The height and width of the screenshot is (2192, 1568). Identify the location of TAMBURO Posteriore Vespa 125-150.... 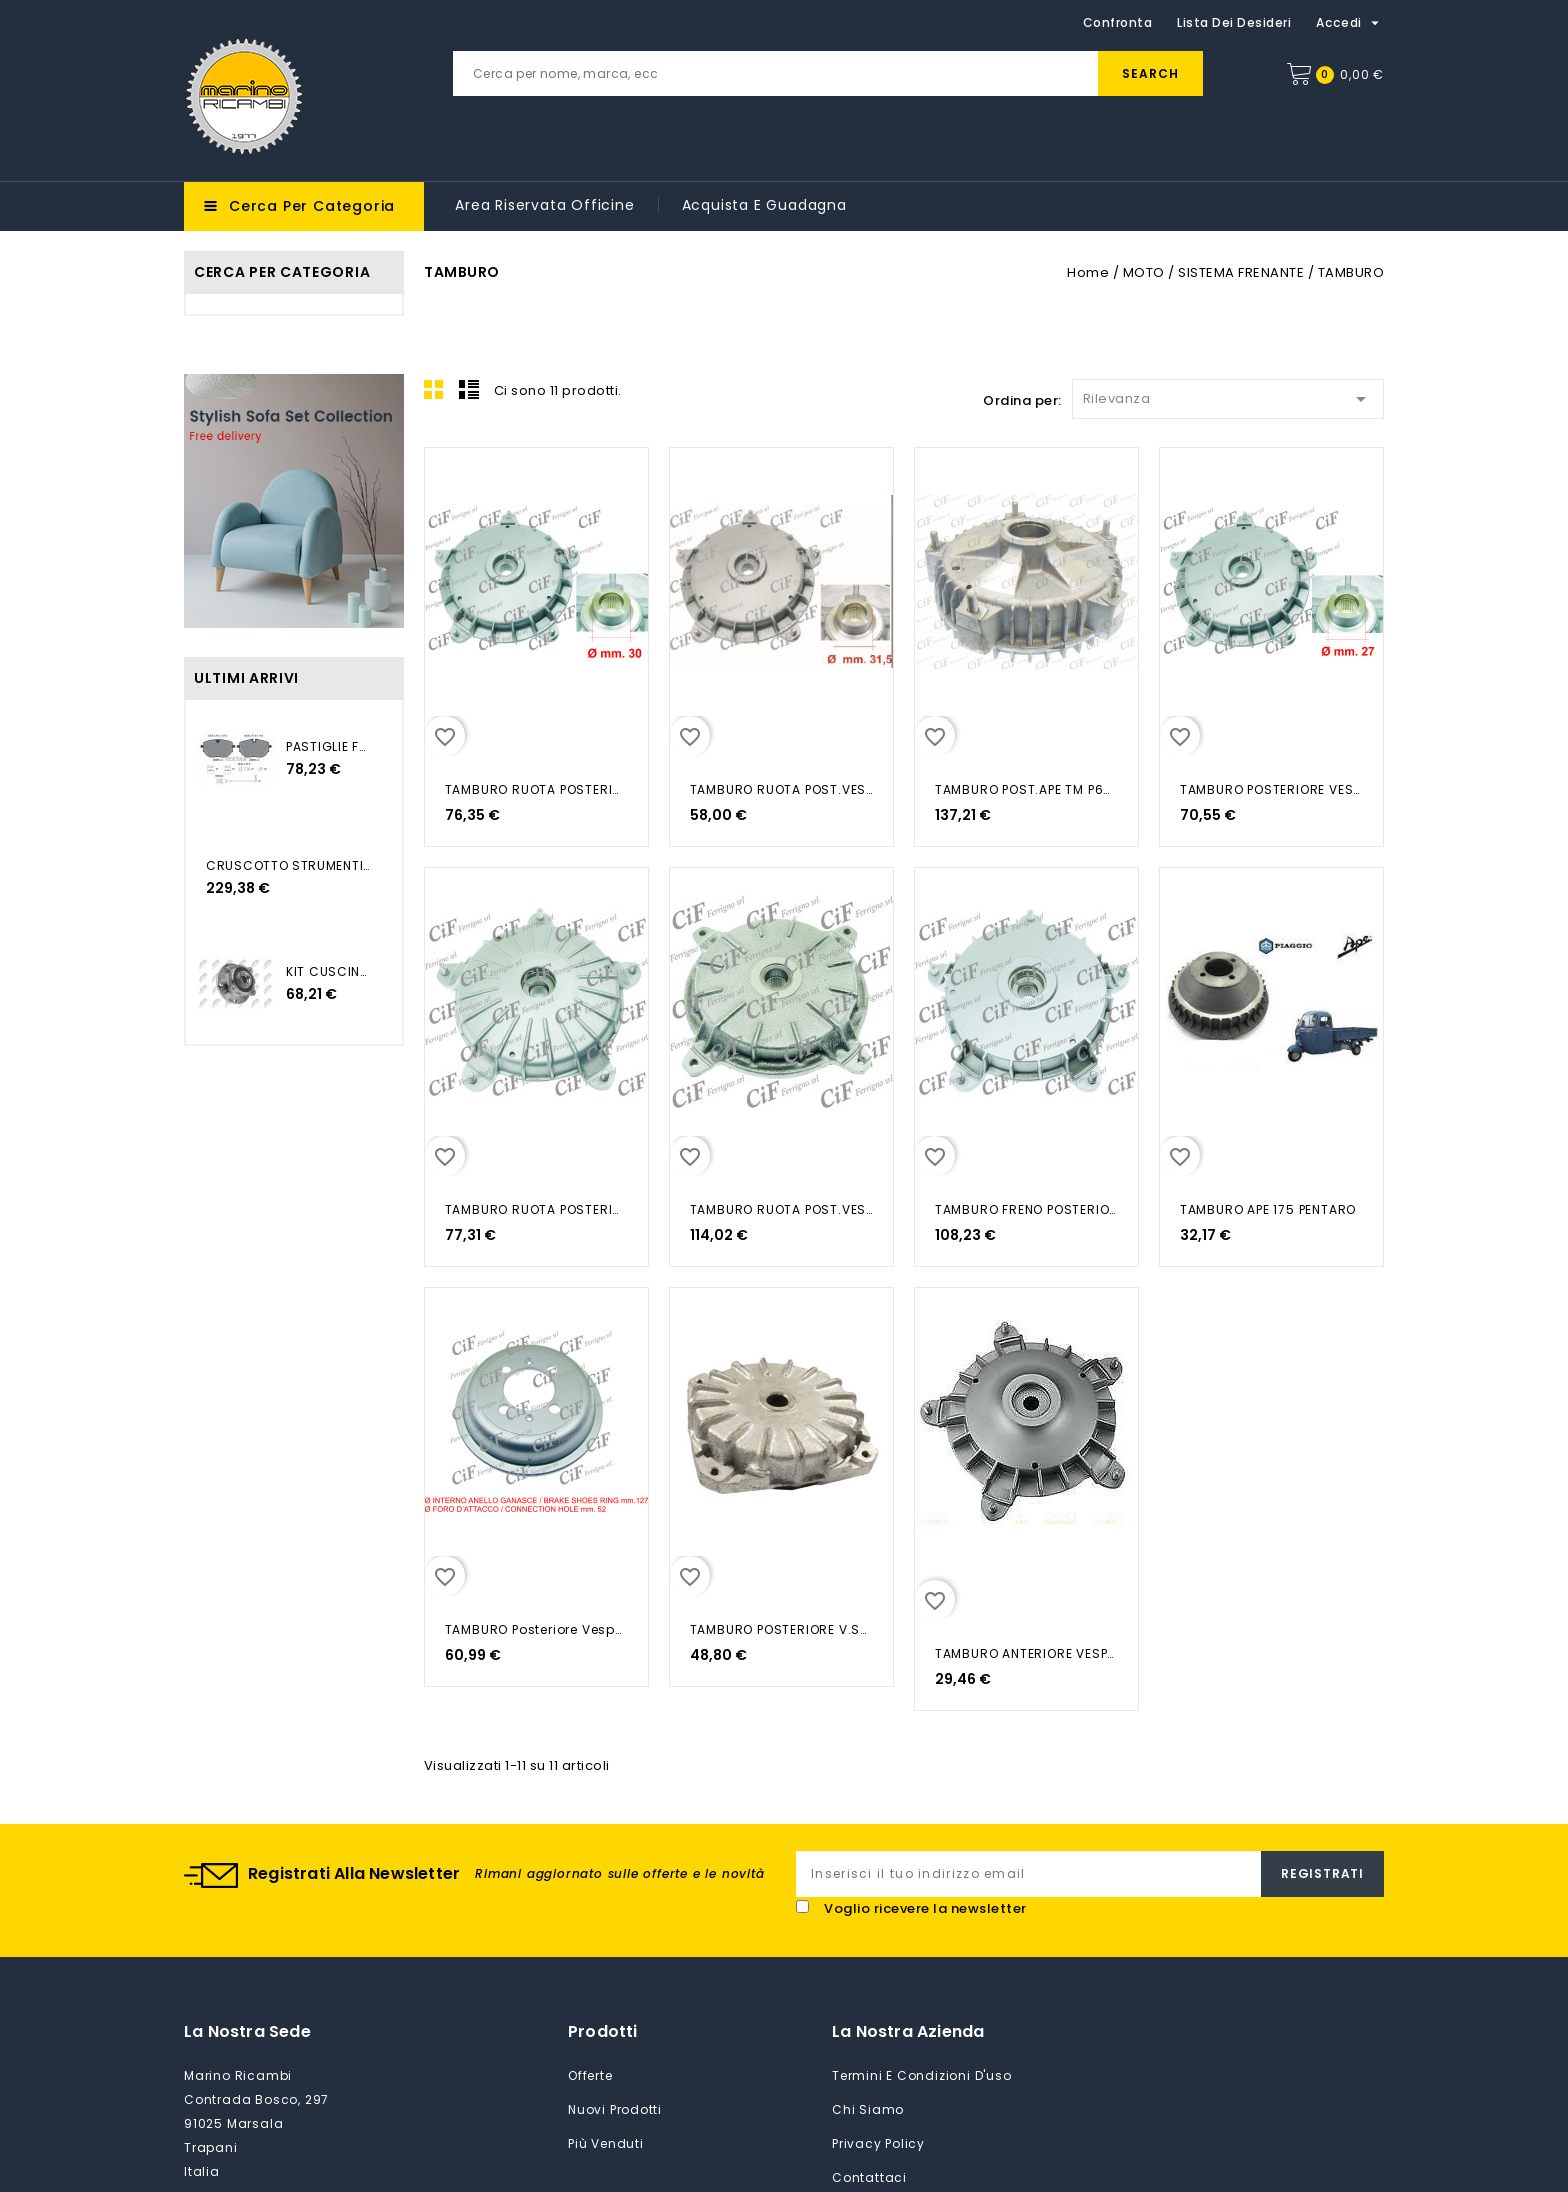
(536, 1629).